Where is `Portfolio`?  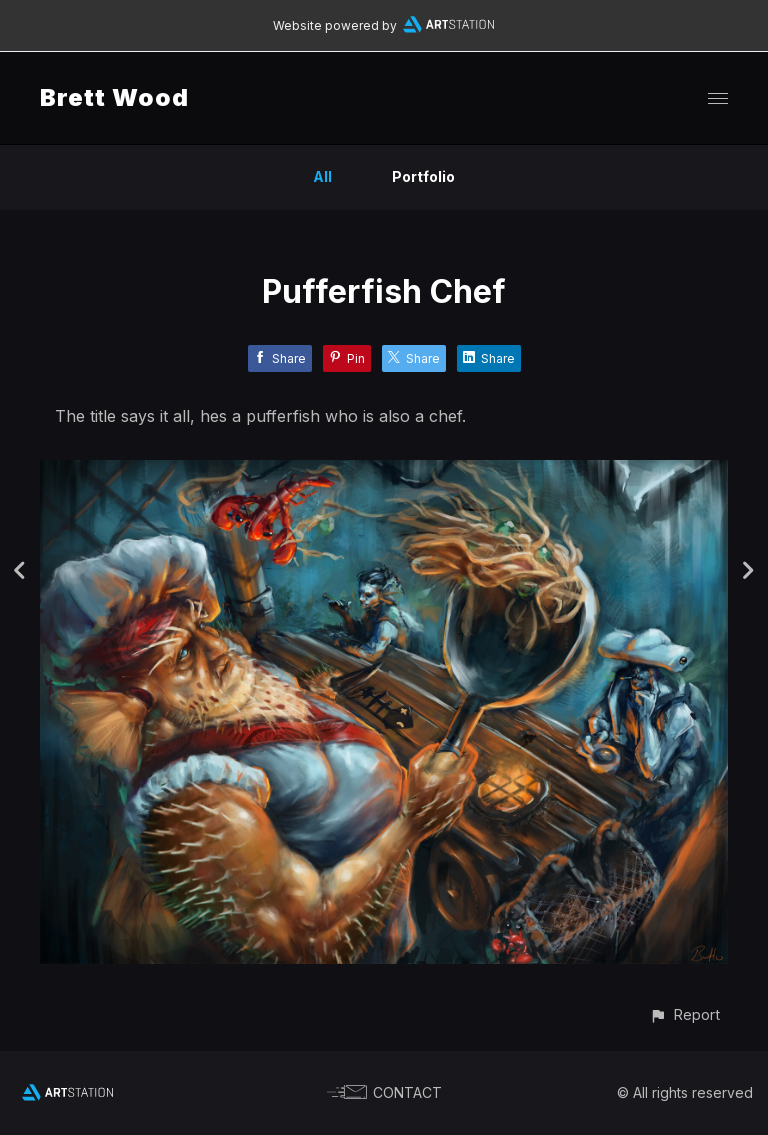
Portfolio is located at coordinates (423, 176).